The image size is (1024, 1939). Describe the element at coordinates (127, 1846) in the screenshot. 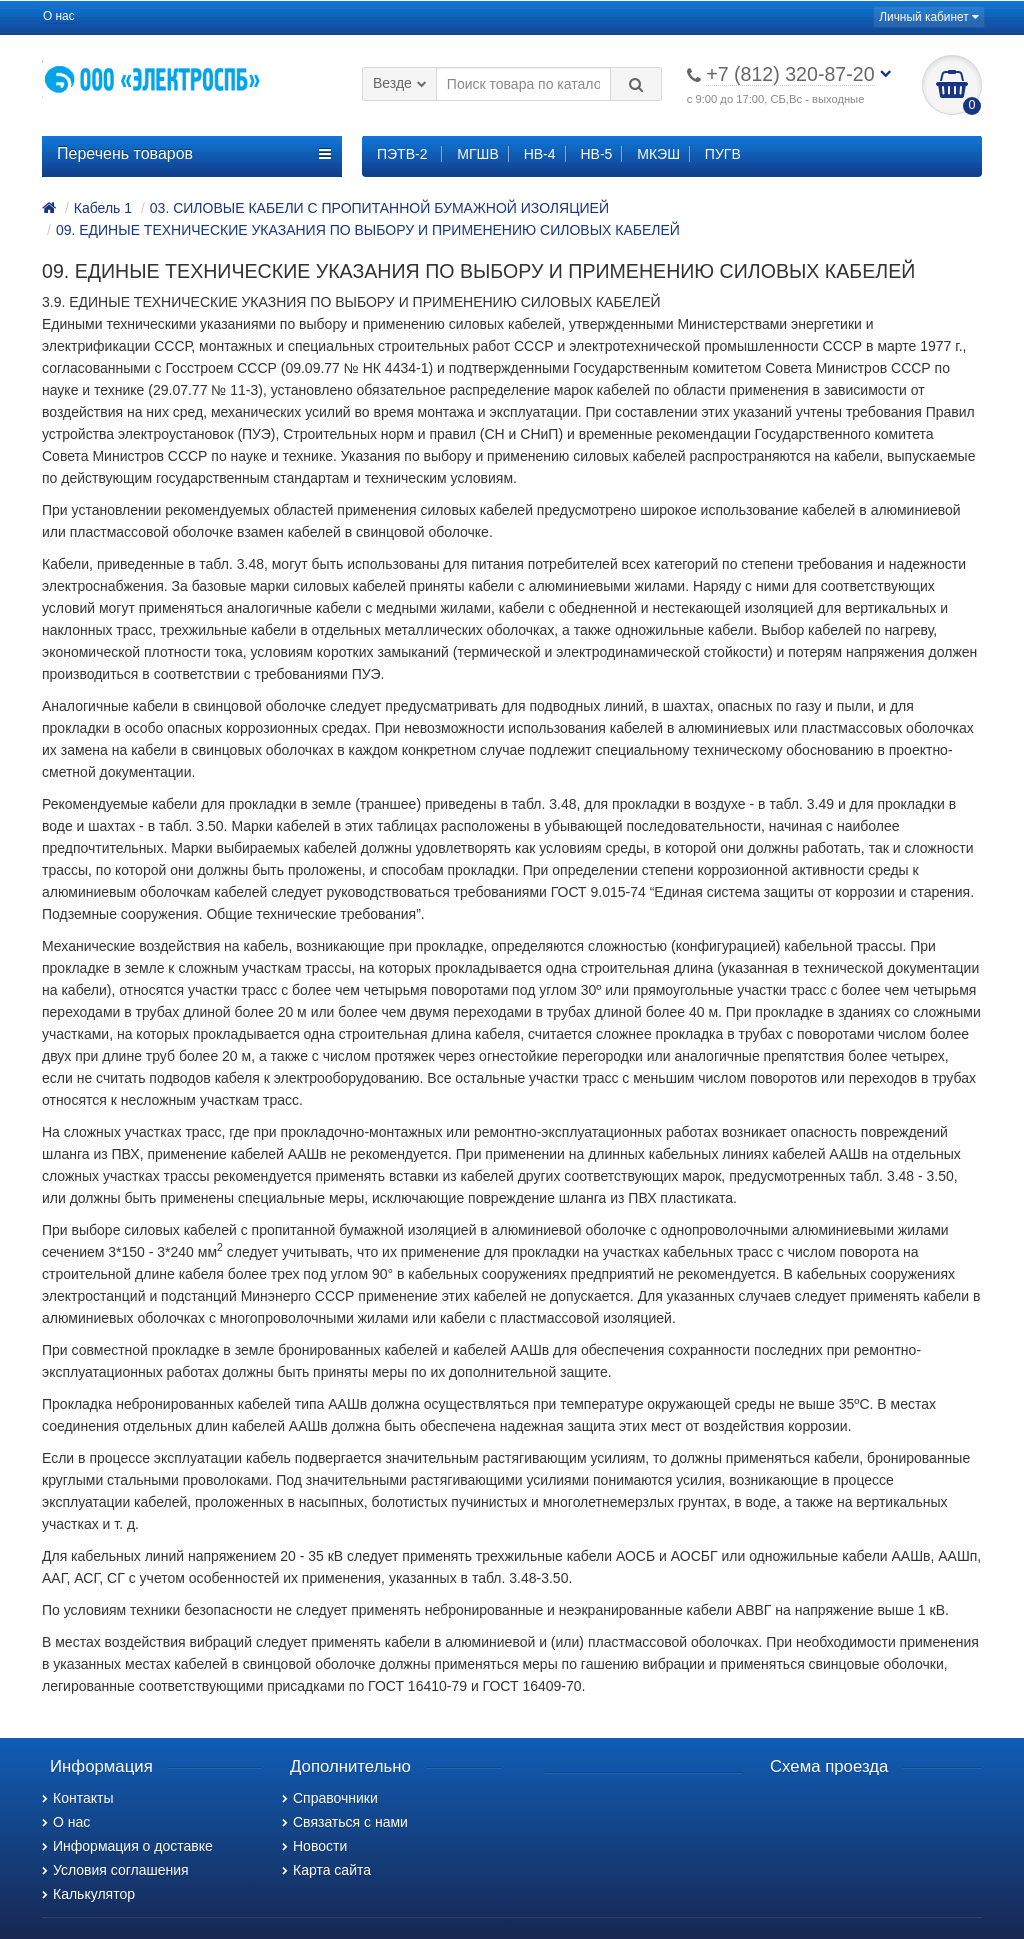

I see `Информация о доставке` at that location.